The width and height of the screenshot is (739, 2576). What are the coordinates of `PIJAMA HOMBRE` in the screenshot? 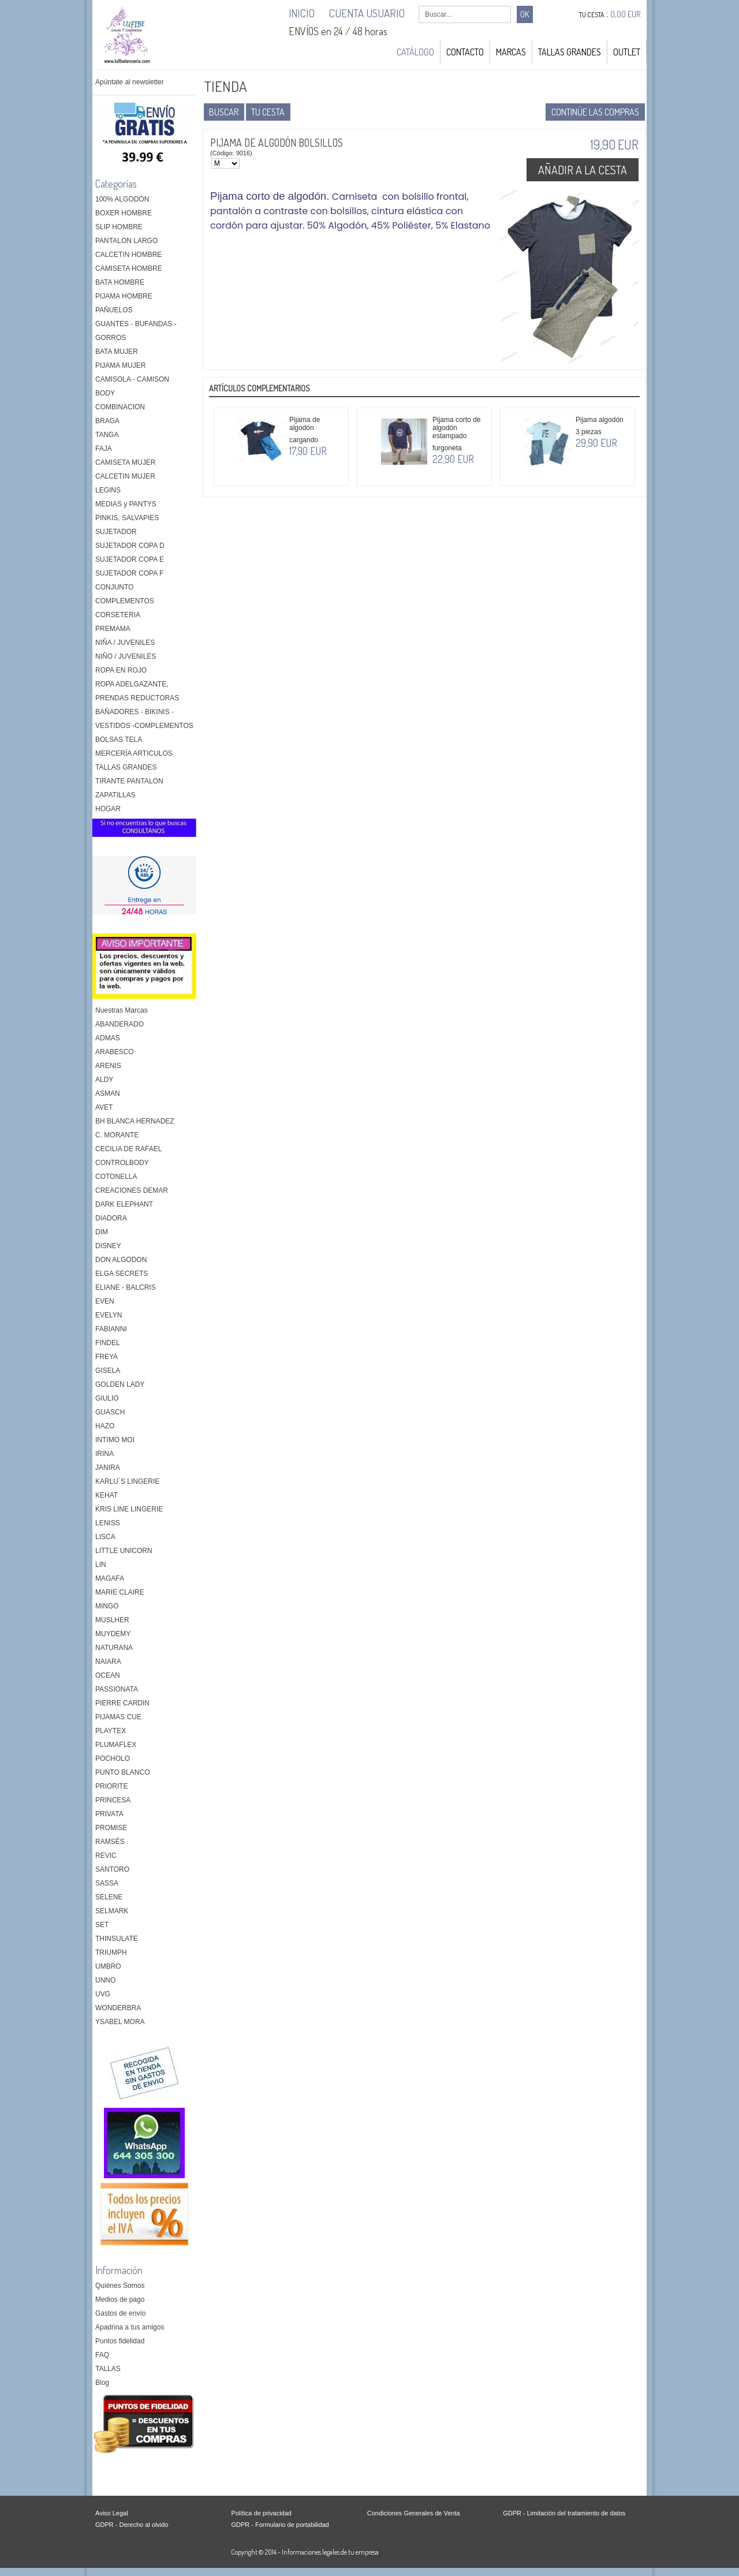 It's located at (123, 296).